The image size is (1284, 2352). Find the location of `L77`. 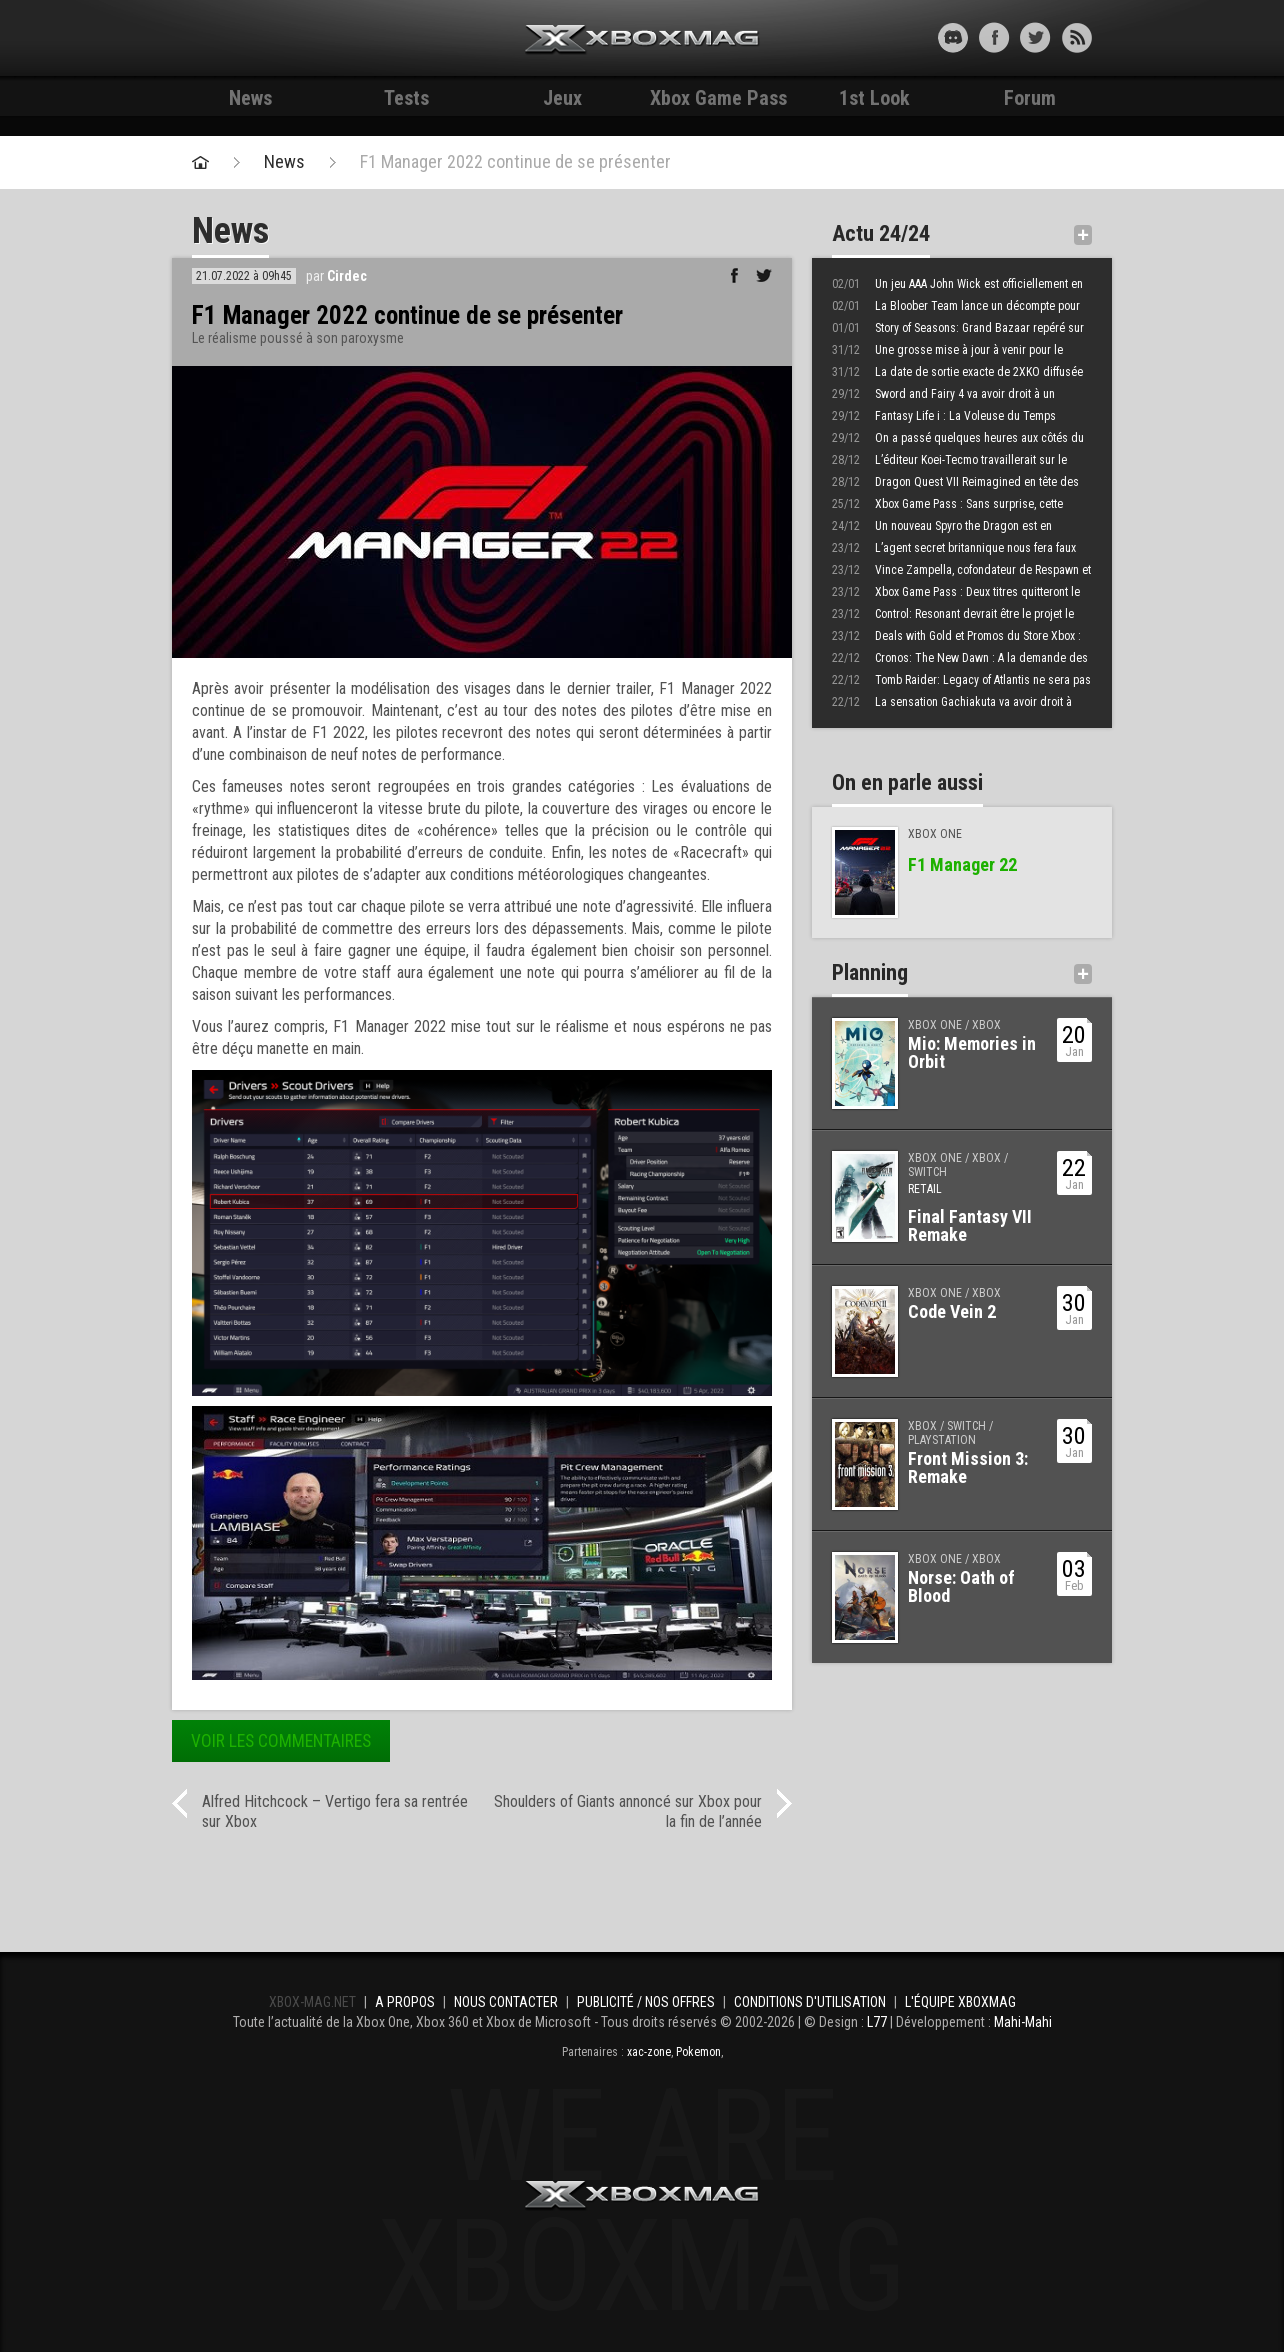

L77 is located at coordinates (877, 2022).